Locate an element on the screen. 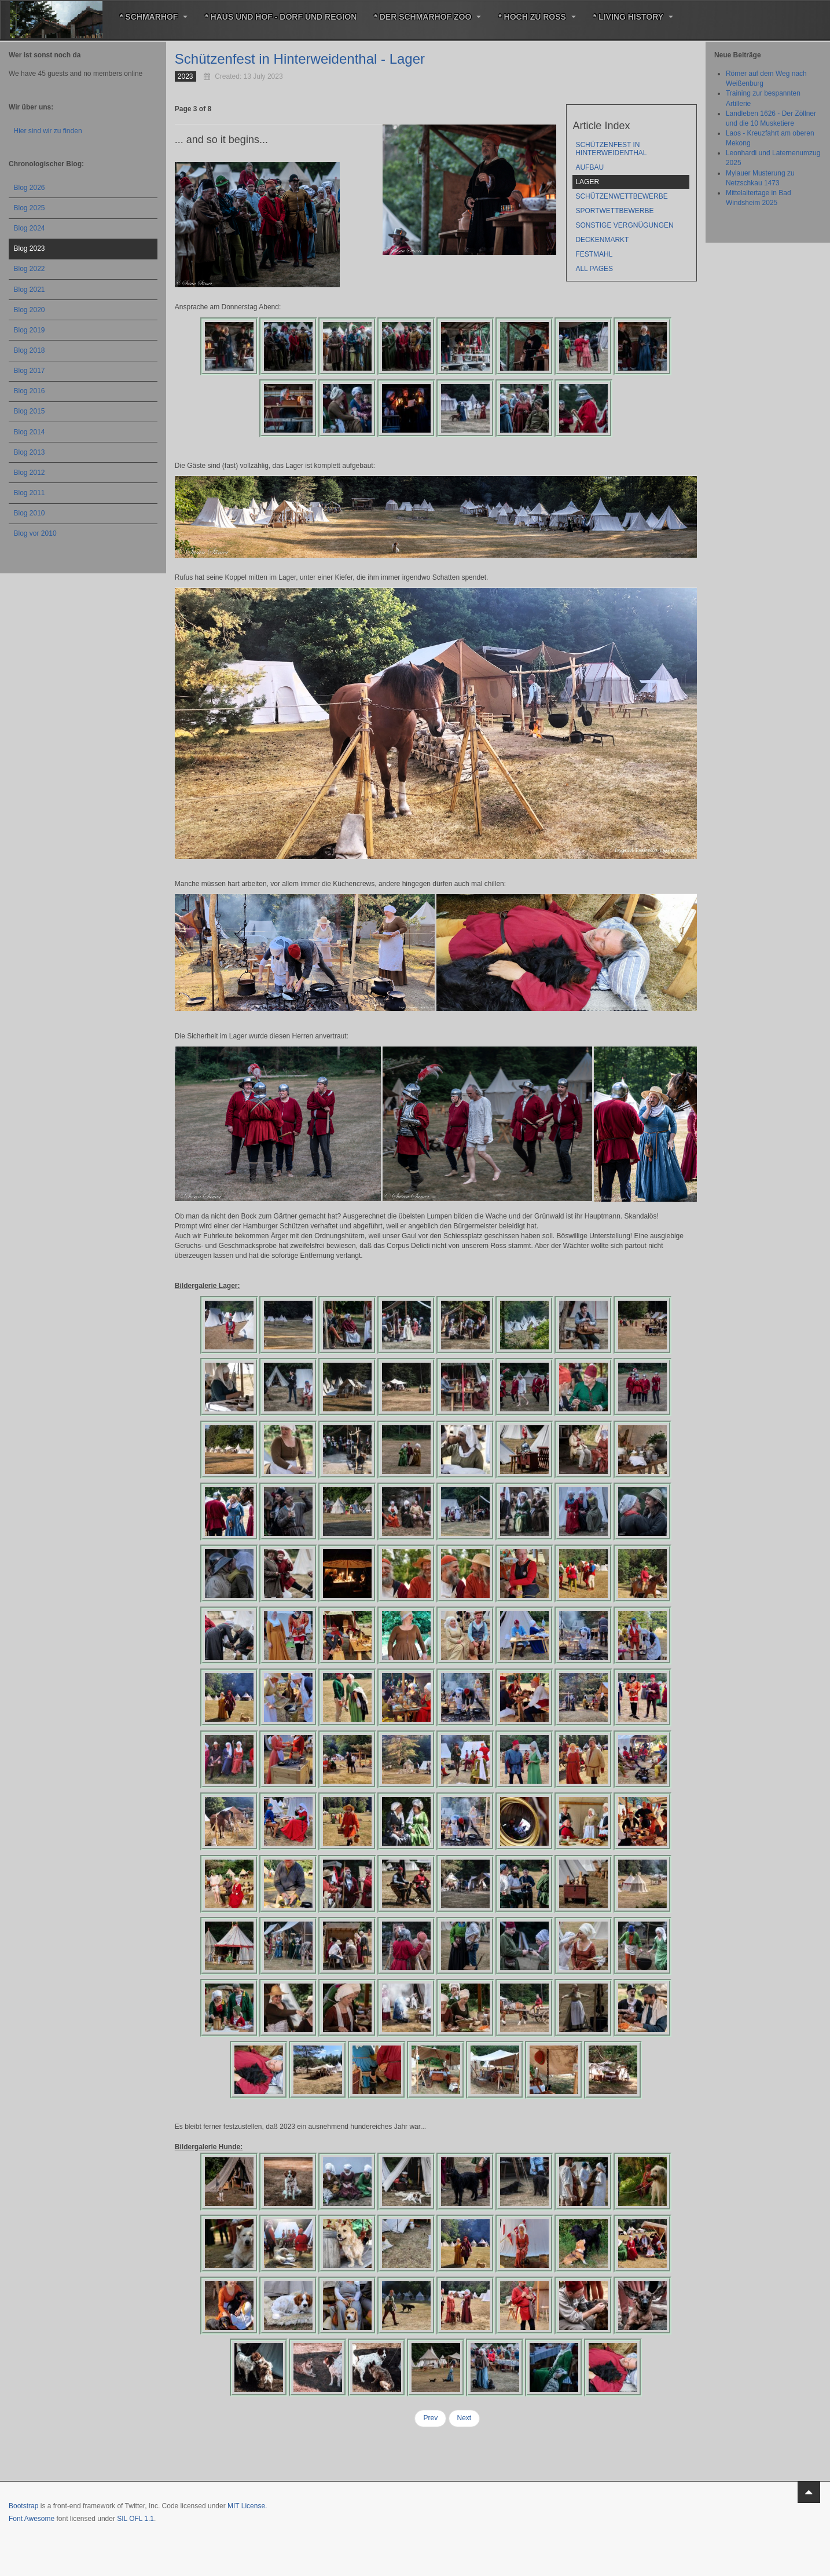  Blog 2011 is located at coordinates (29, 493).